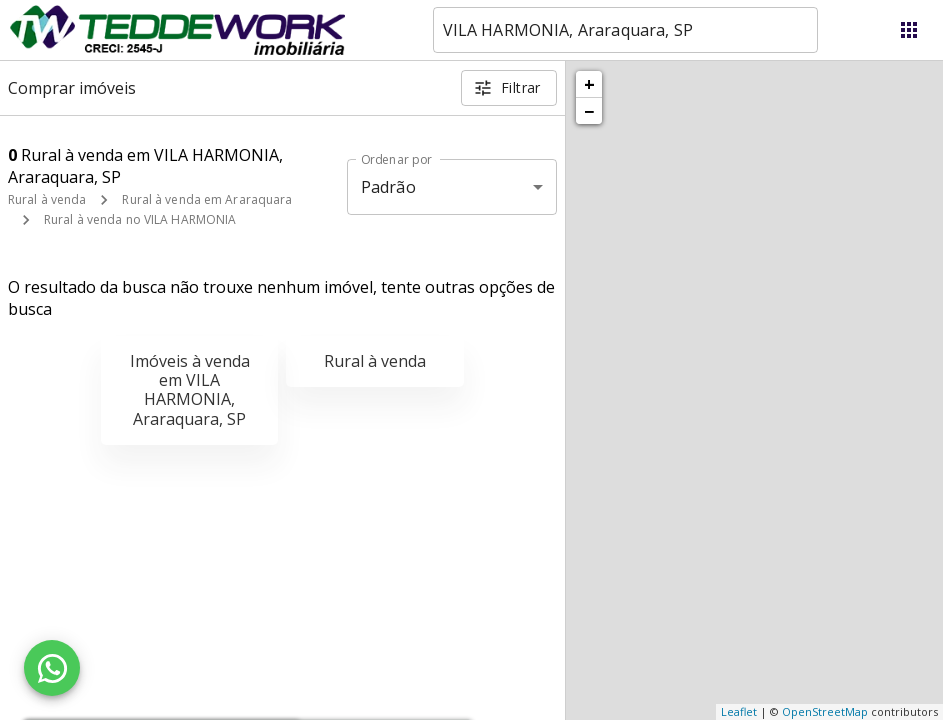 The width and height of the screenshot is (943, 720). Describe the element at coordinates (909, 30) in the screenshot. I see `[Abrir menu]` at that location.